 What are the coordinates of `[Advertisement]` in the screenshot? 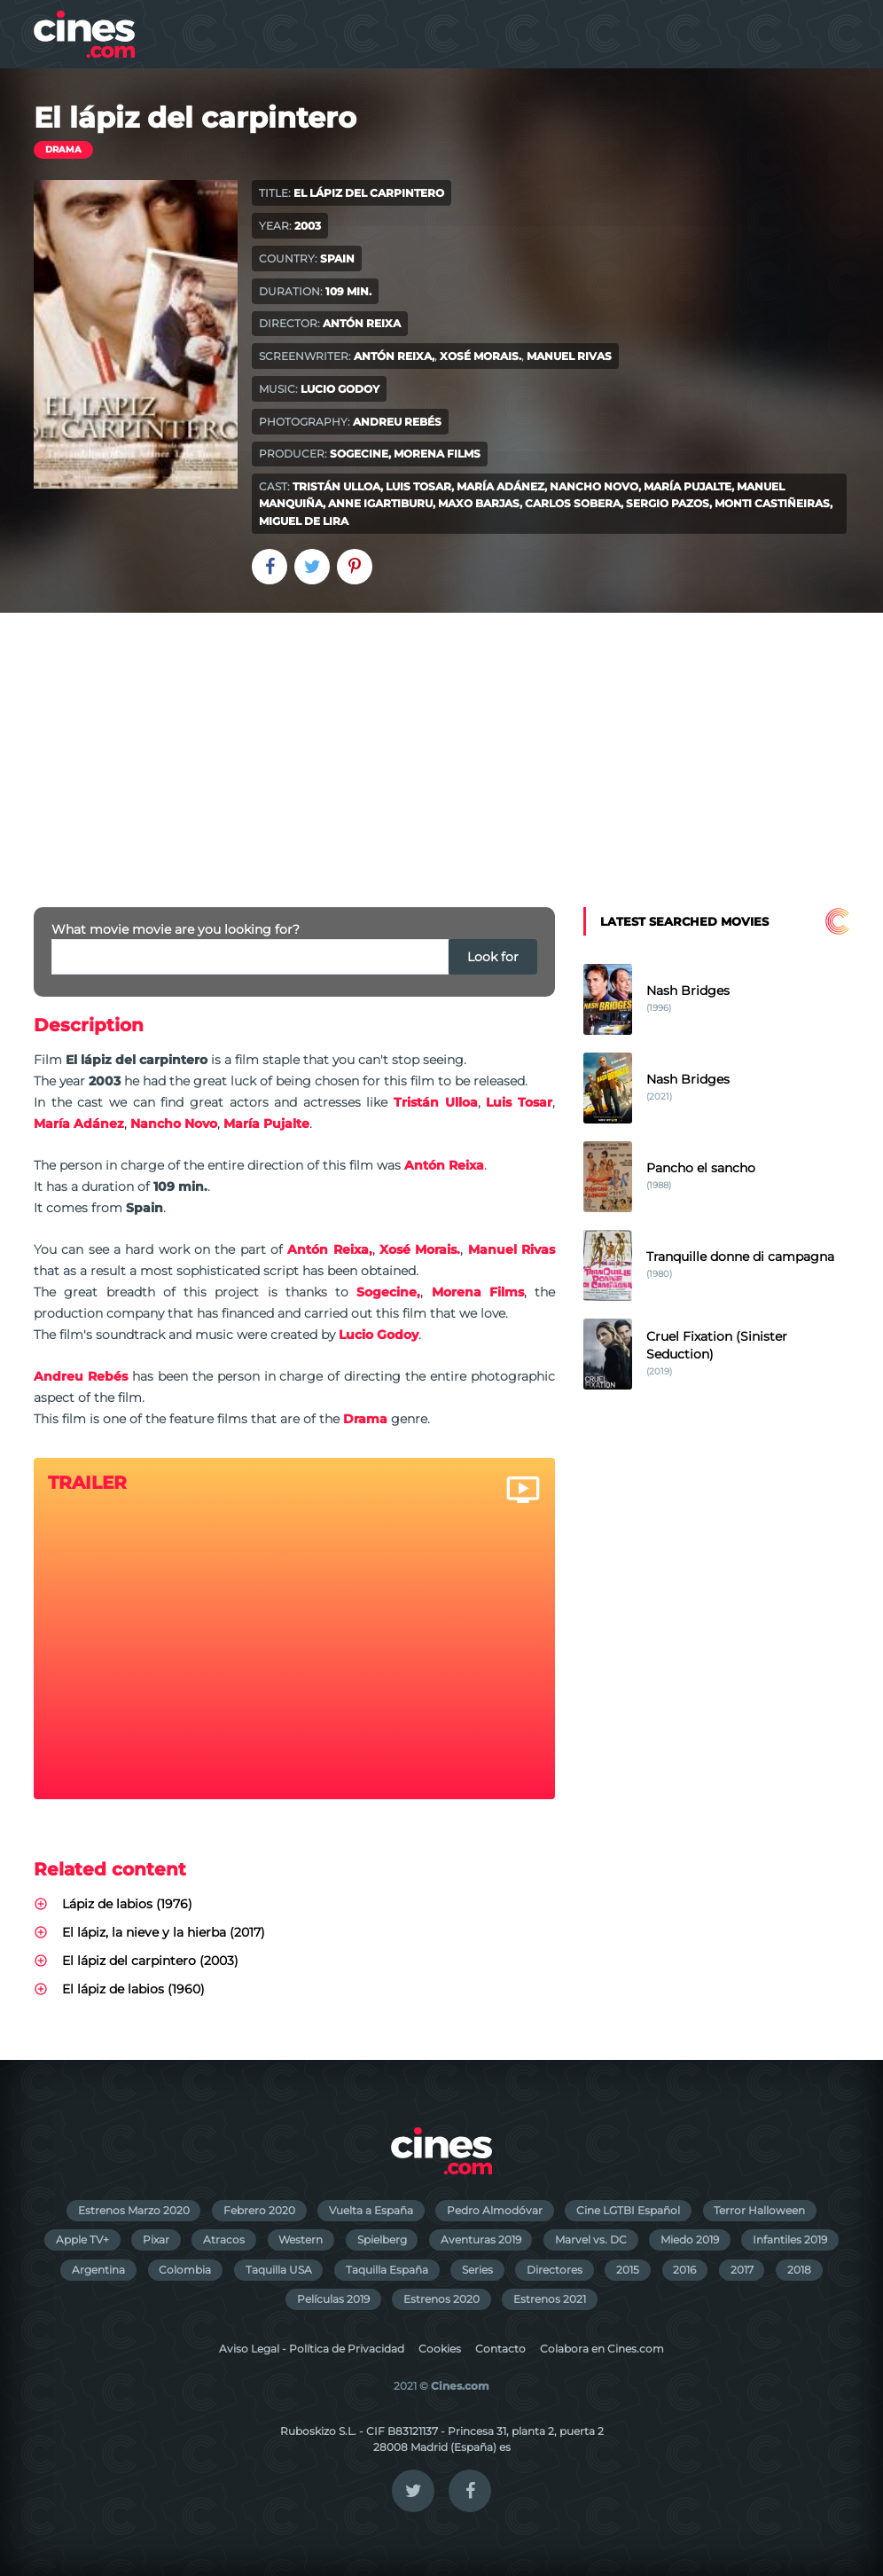 It's located at (441, 746).